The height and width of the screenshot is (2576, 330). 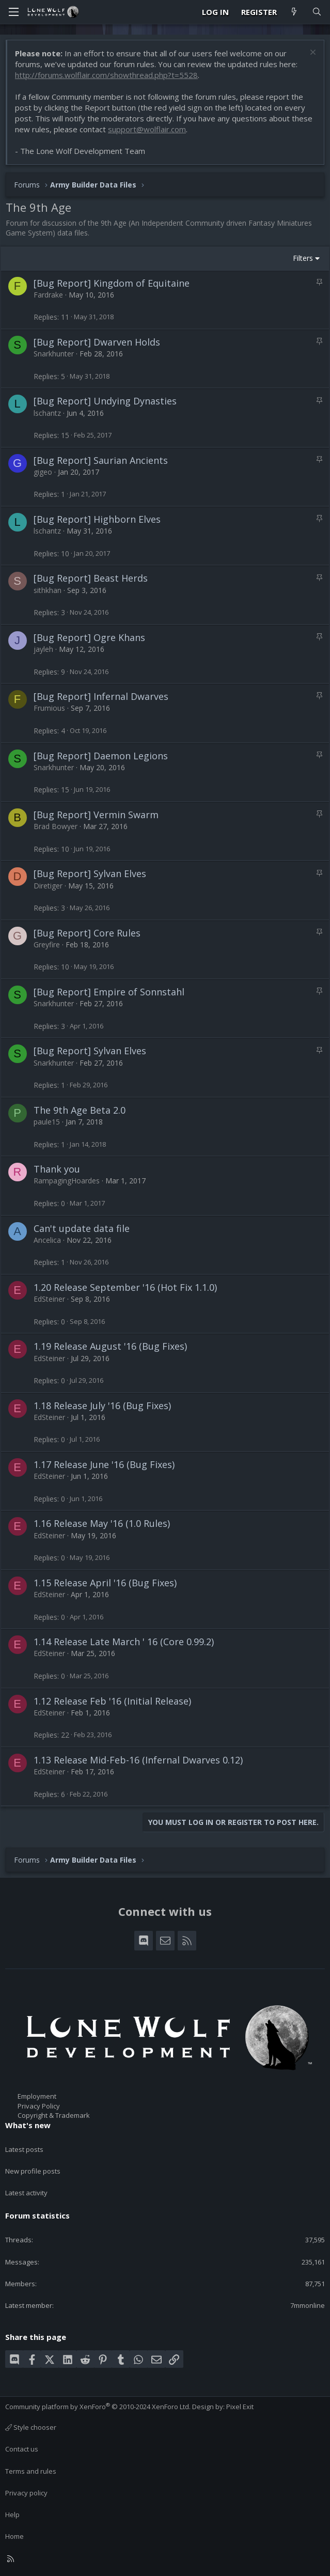 What do you see at coordinates (43, 472) in the screenshot?
I see `gigeo` at bounding box center [43, 472].